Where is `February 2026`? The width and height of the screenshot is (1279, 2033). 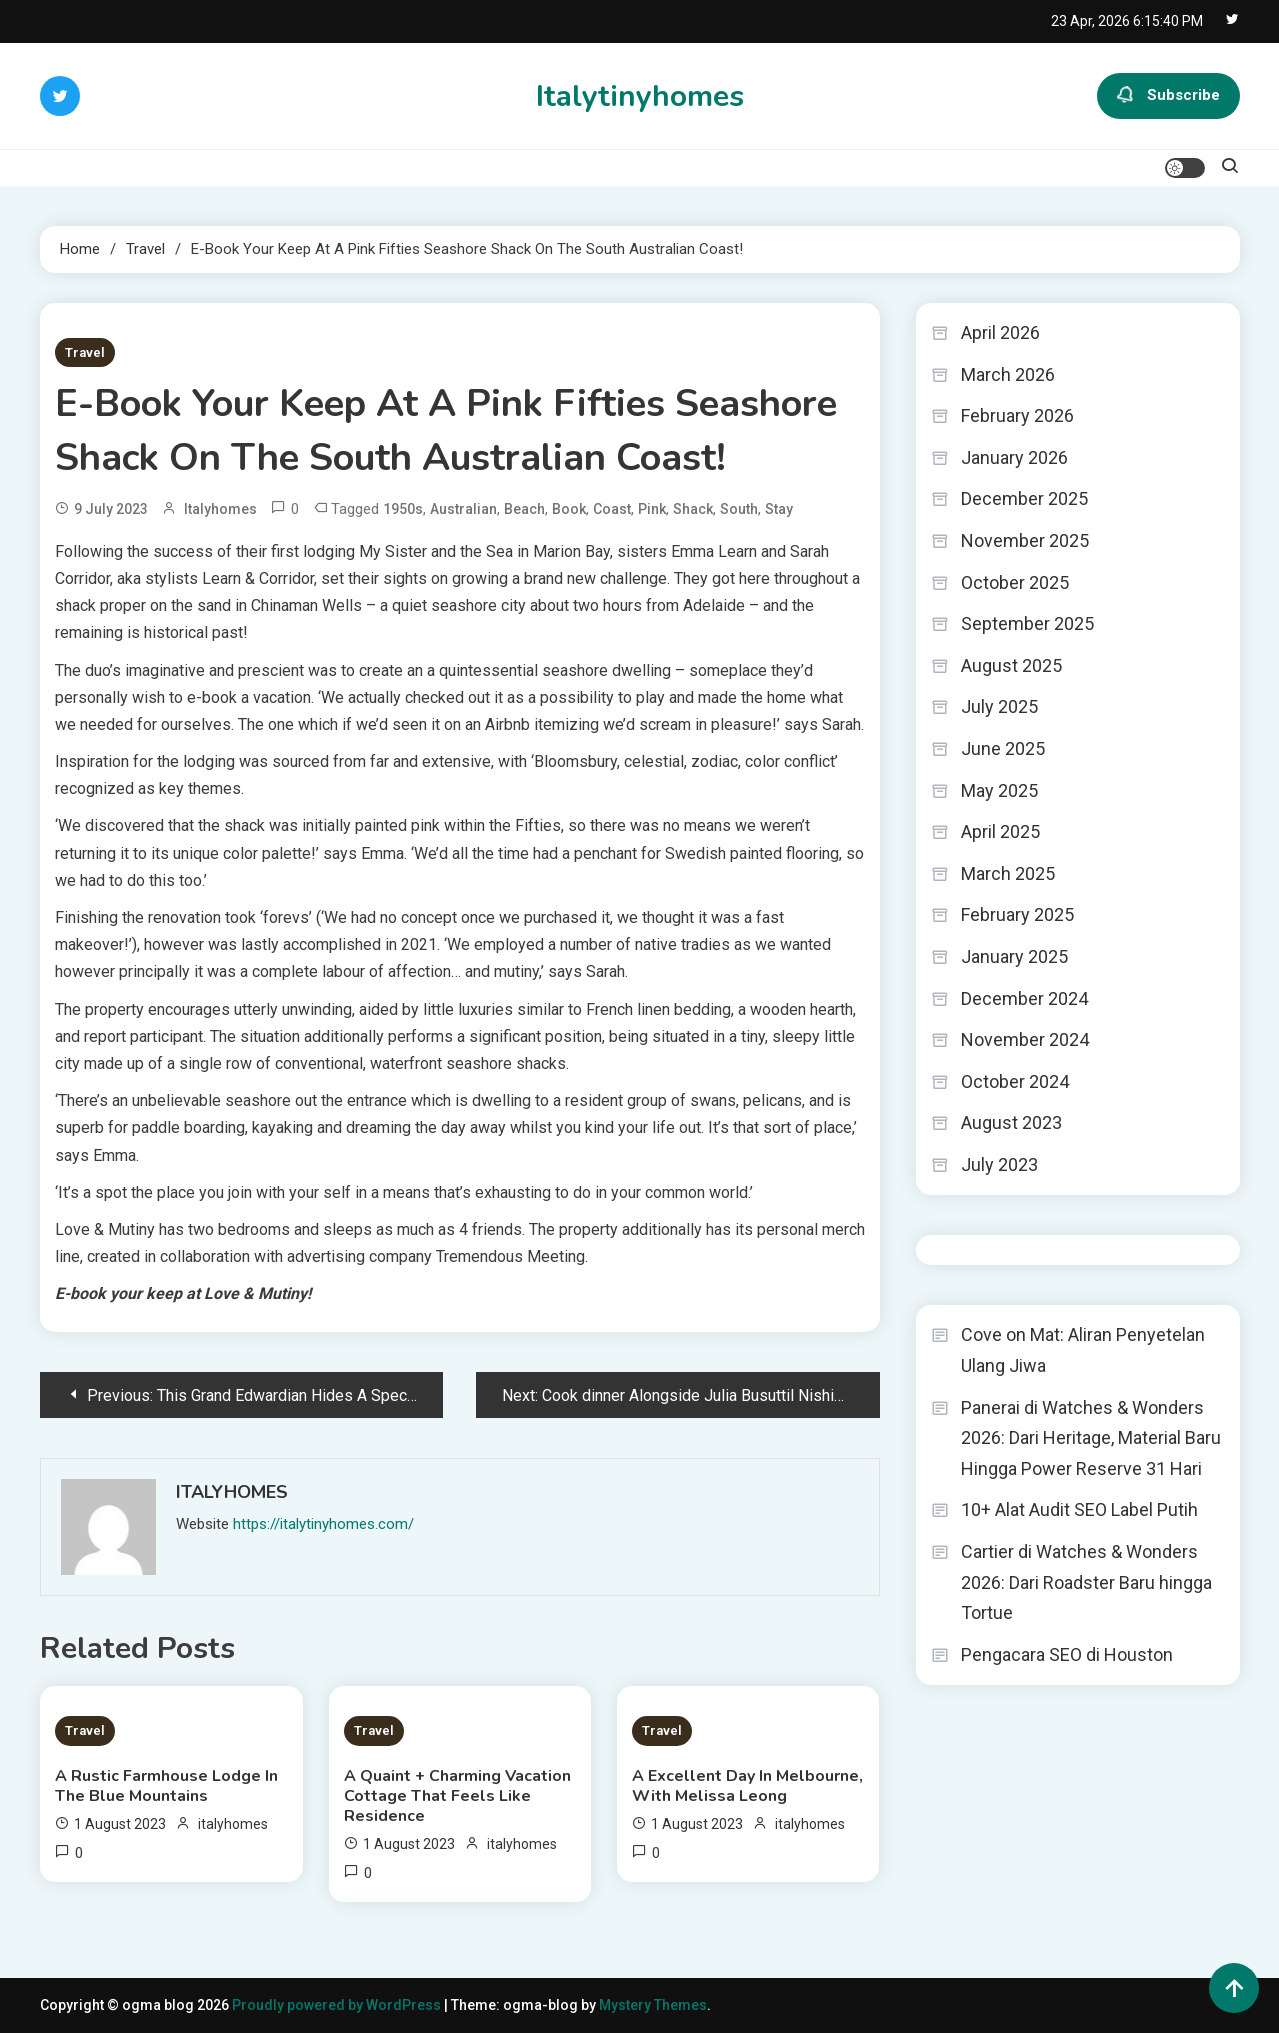 February 2026 is located at coordinates (1017, 415).